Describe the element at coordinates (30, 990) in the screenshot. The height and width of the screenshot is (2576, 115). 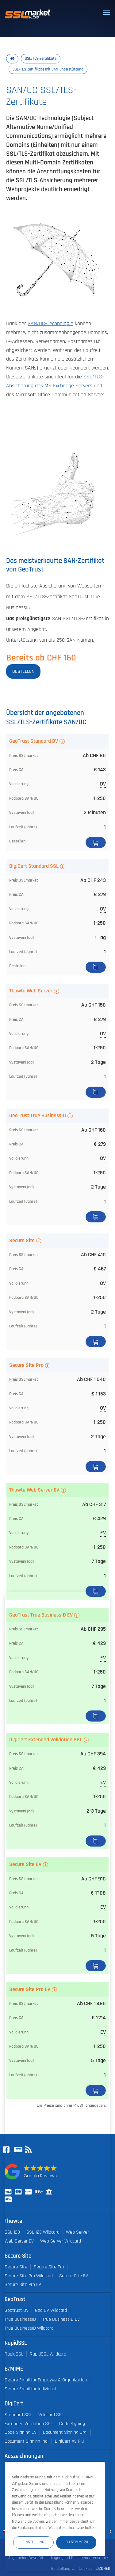
I see `Thawte Web Server` at that location.